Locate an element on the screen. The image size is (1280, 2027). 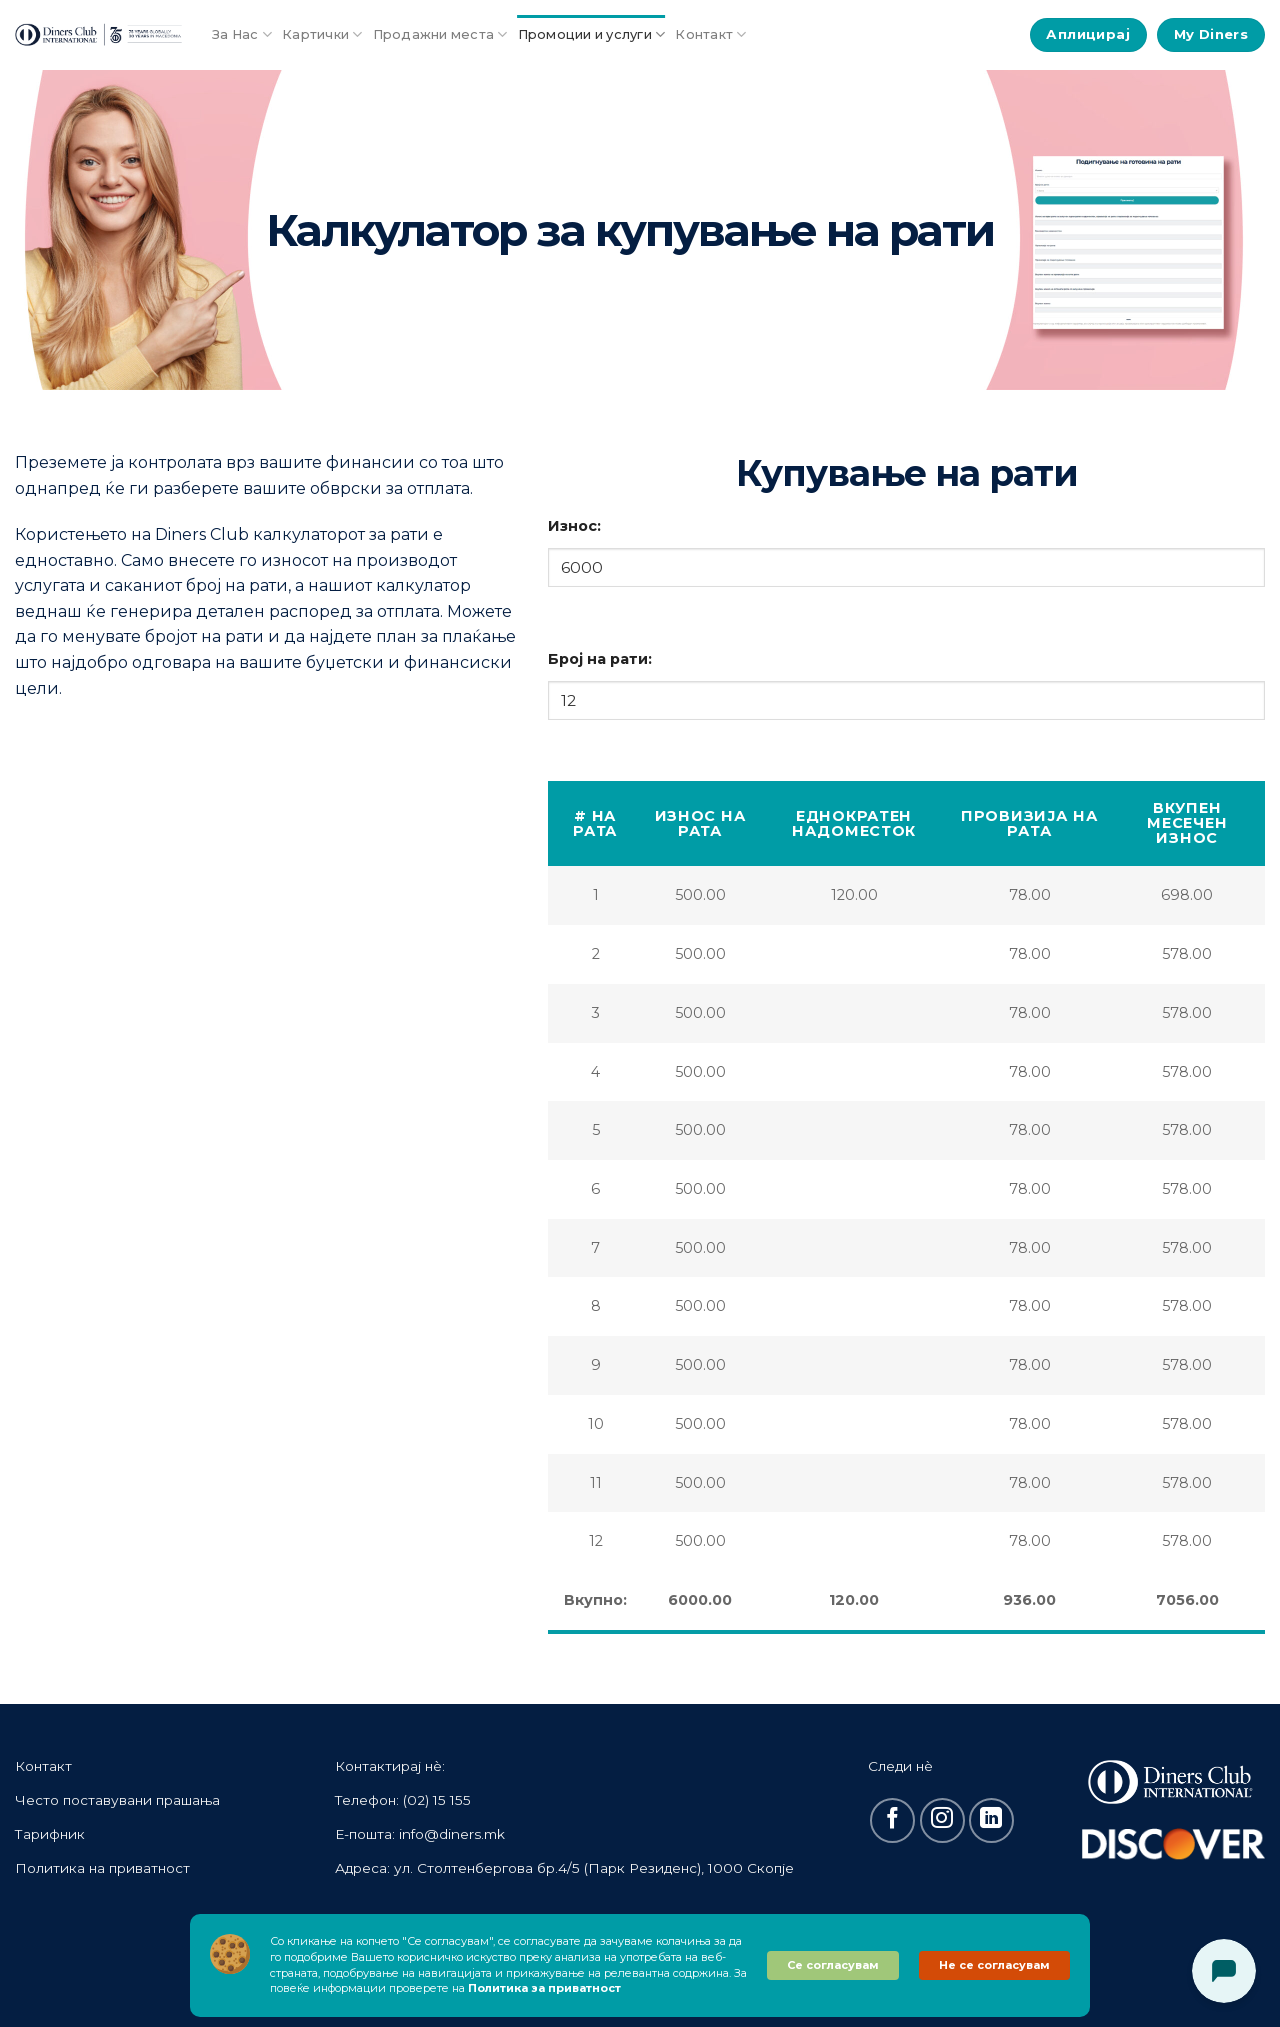
[Follow on Facebook] is located at coordinates (892, 1820).